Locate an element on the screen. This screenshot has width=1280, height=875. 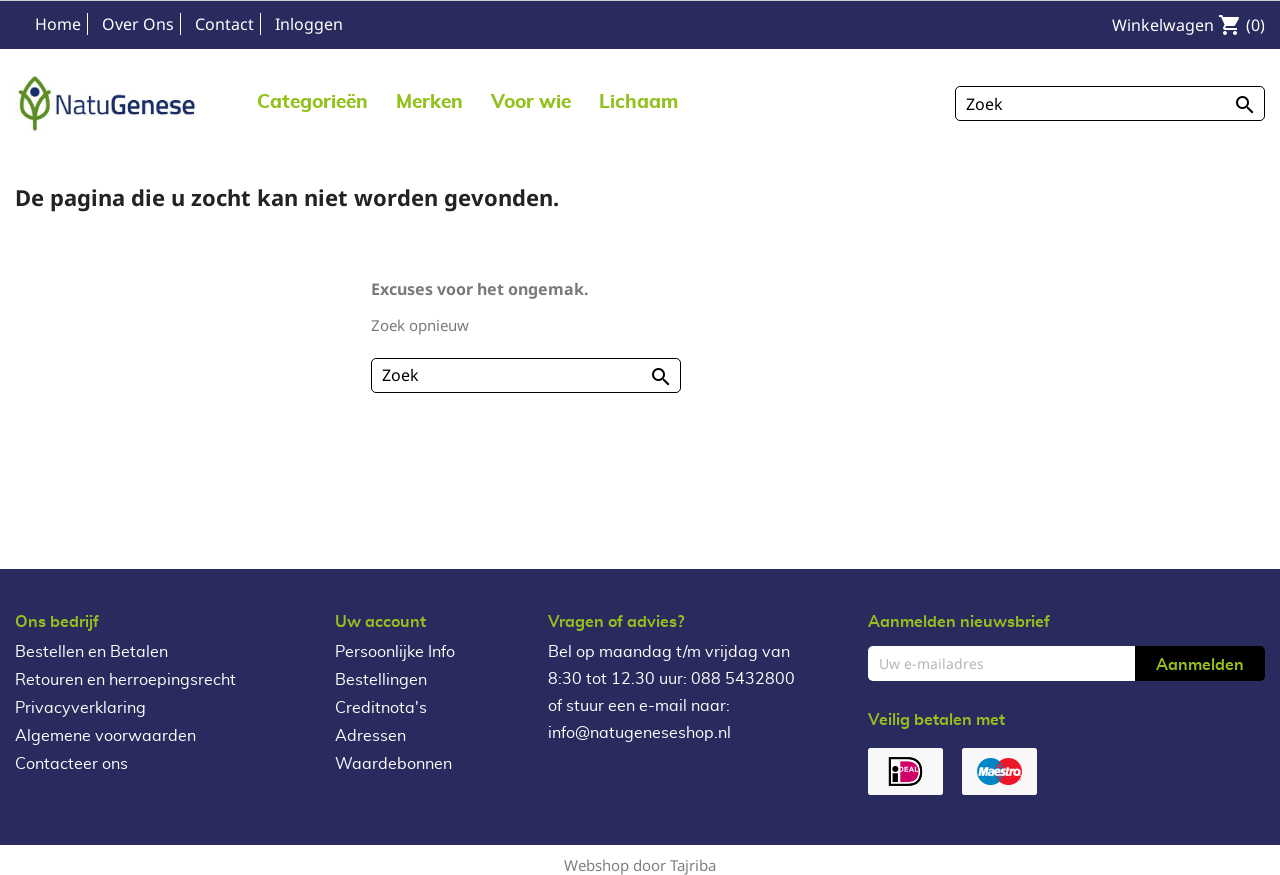
Contacteer ons is located at coordinates (71, 764).